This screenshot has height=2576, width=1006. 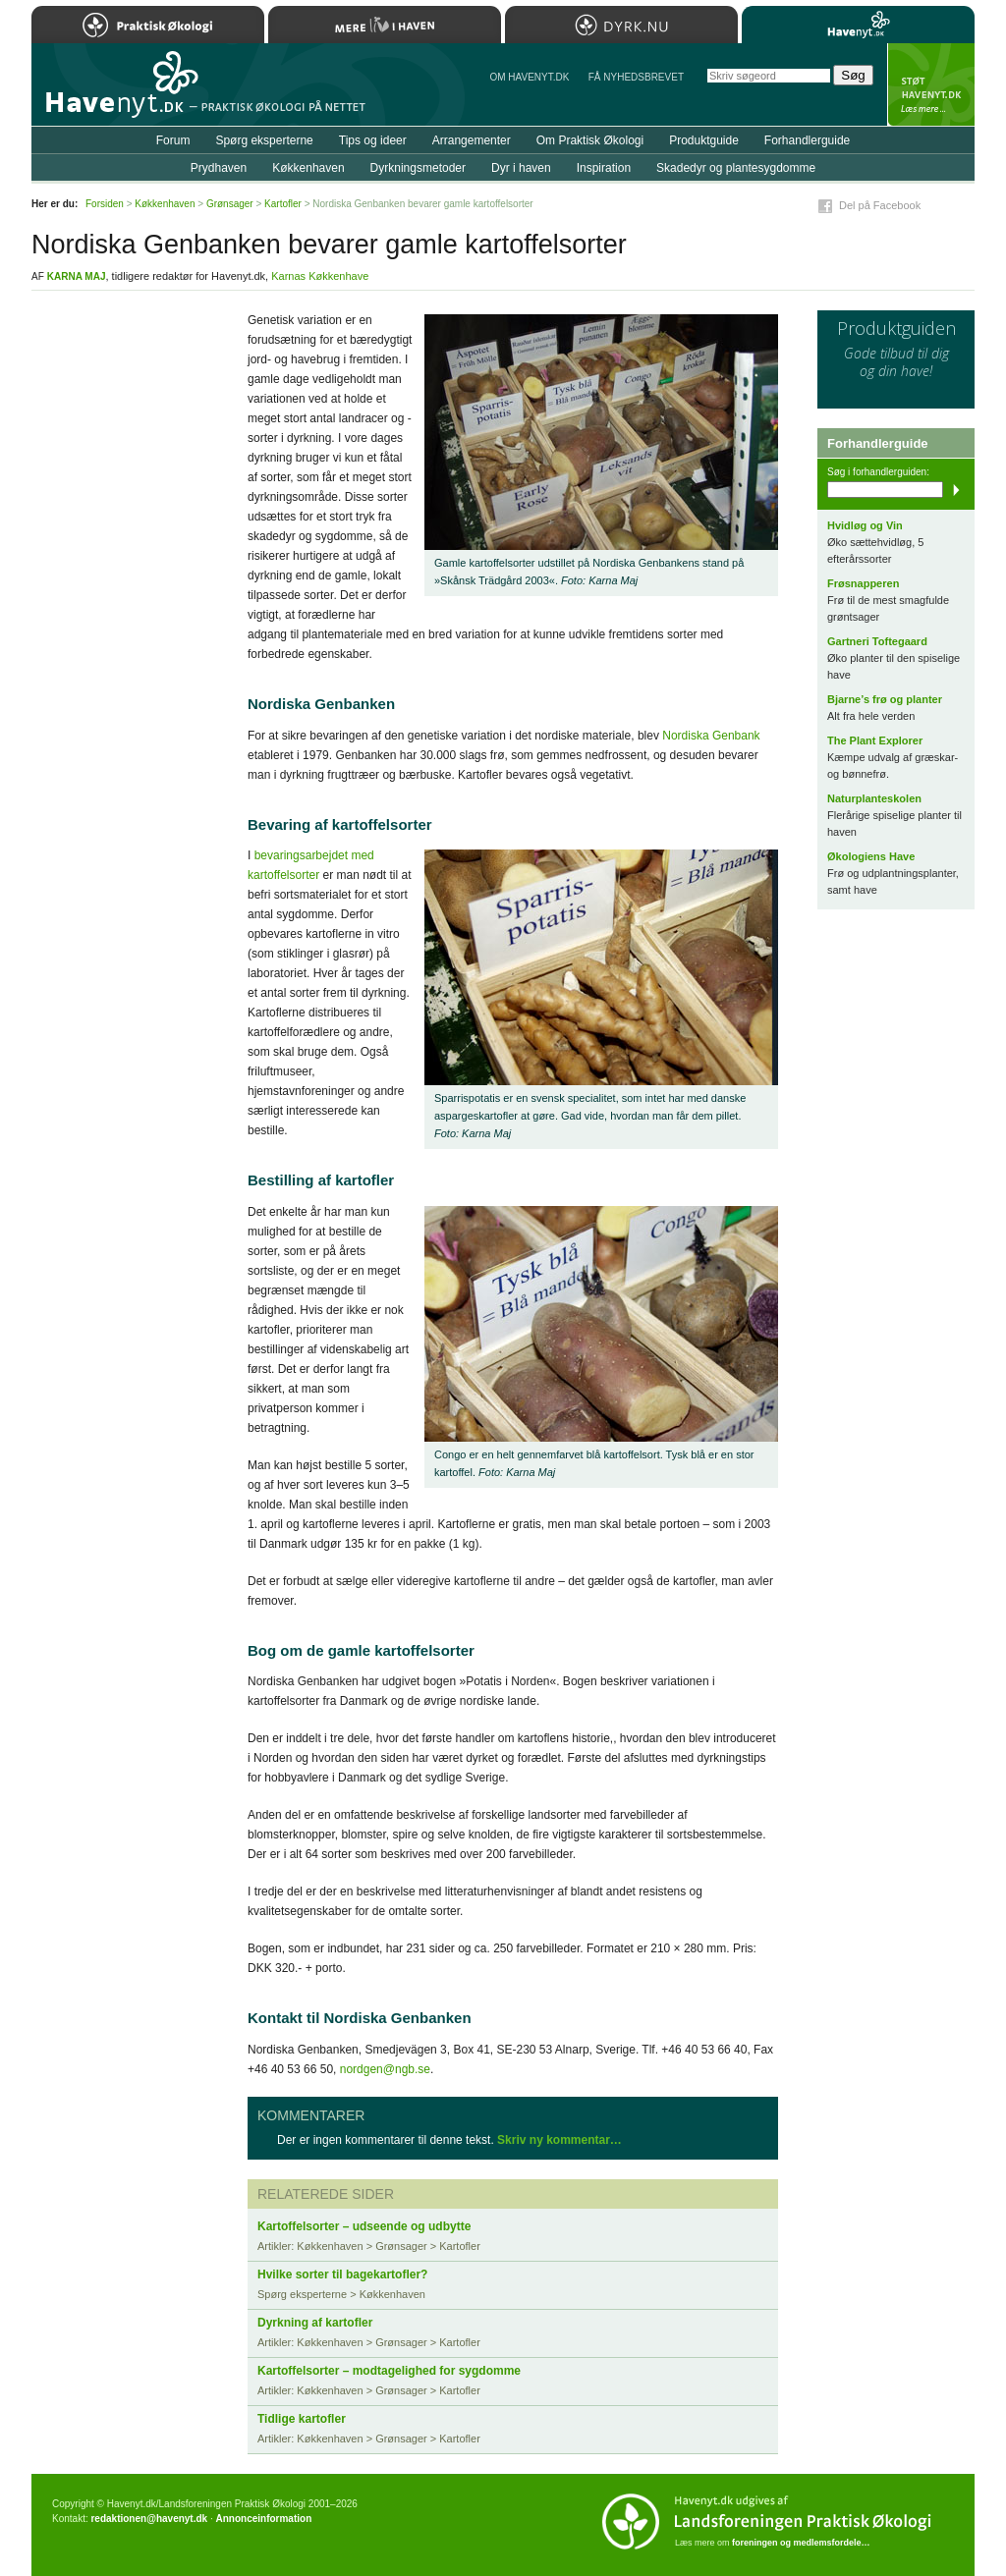 I want to click on Til forsiden…, so click(x=117, y=92).